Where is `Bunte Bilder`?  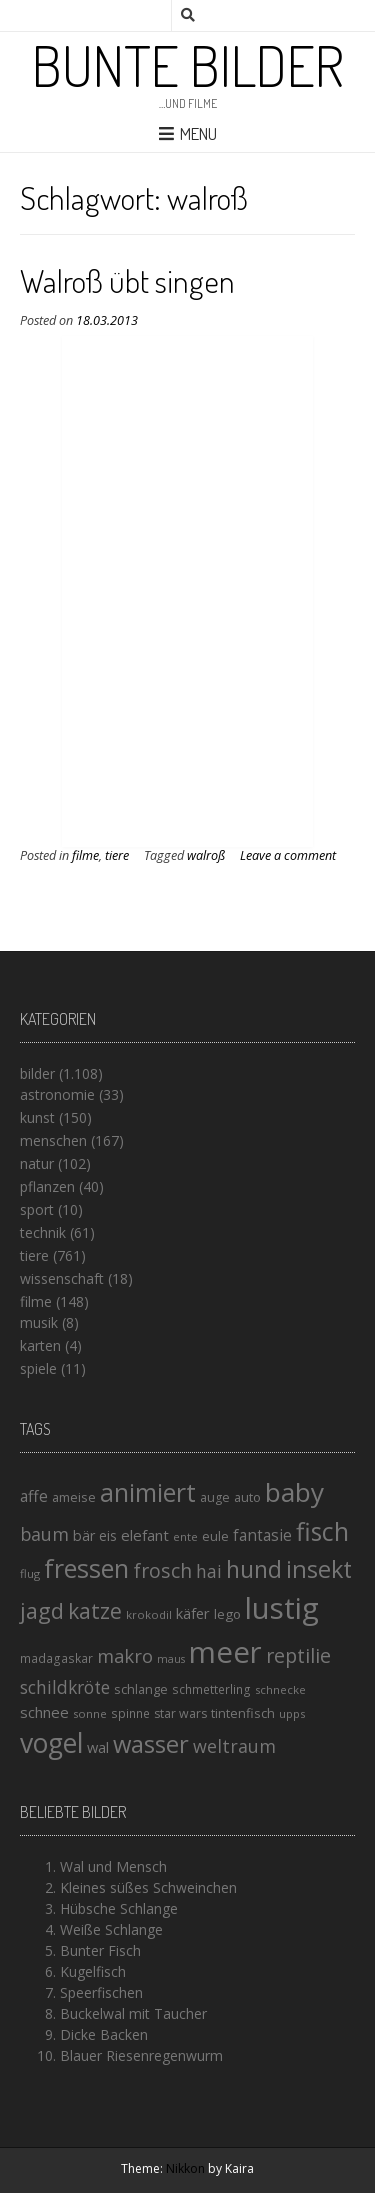
Bunte Bilder is located at coordinates (188, 65).